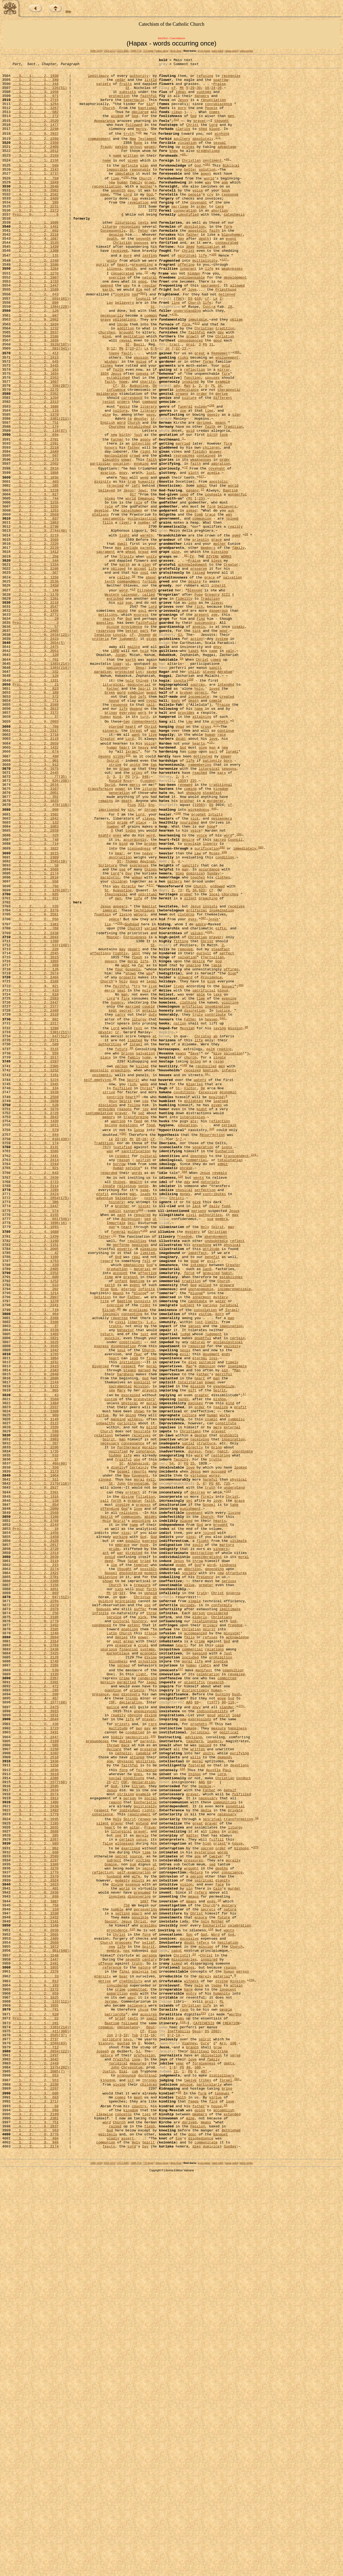 This screenshot has width=343, height=2576. Describe the element at coordinates (213, 2020) in the screenshot. I see `1977` at that location.